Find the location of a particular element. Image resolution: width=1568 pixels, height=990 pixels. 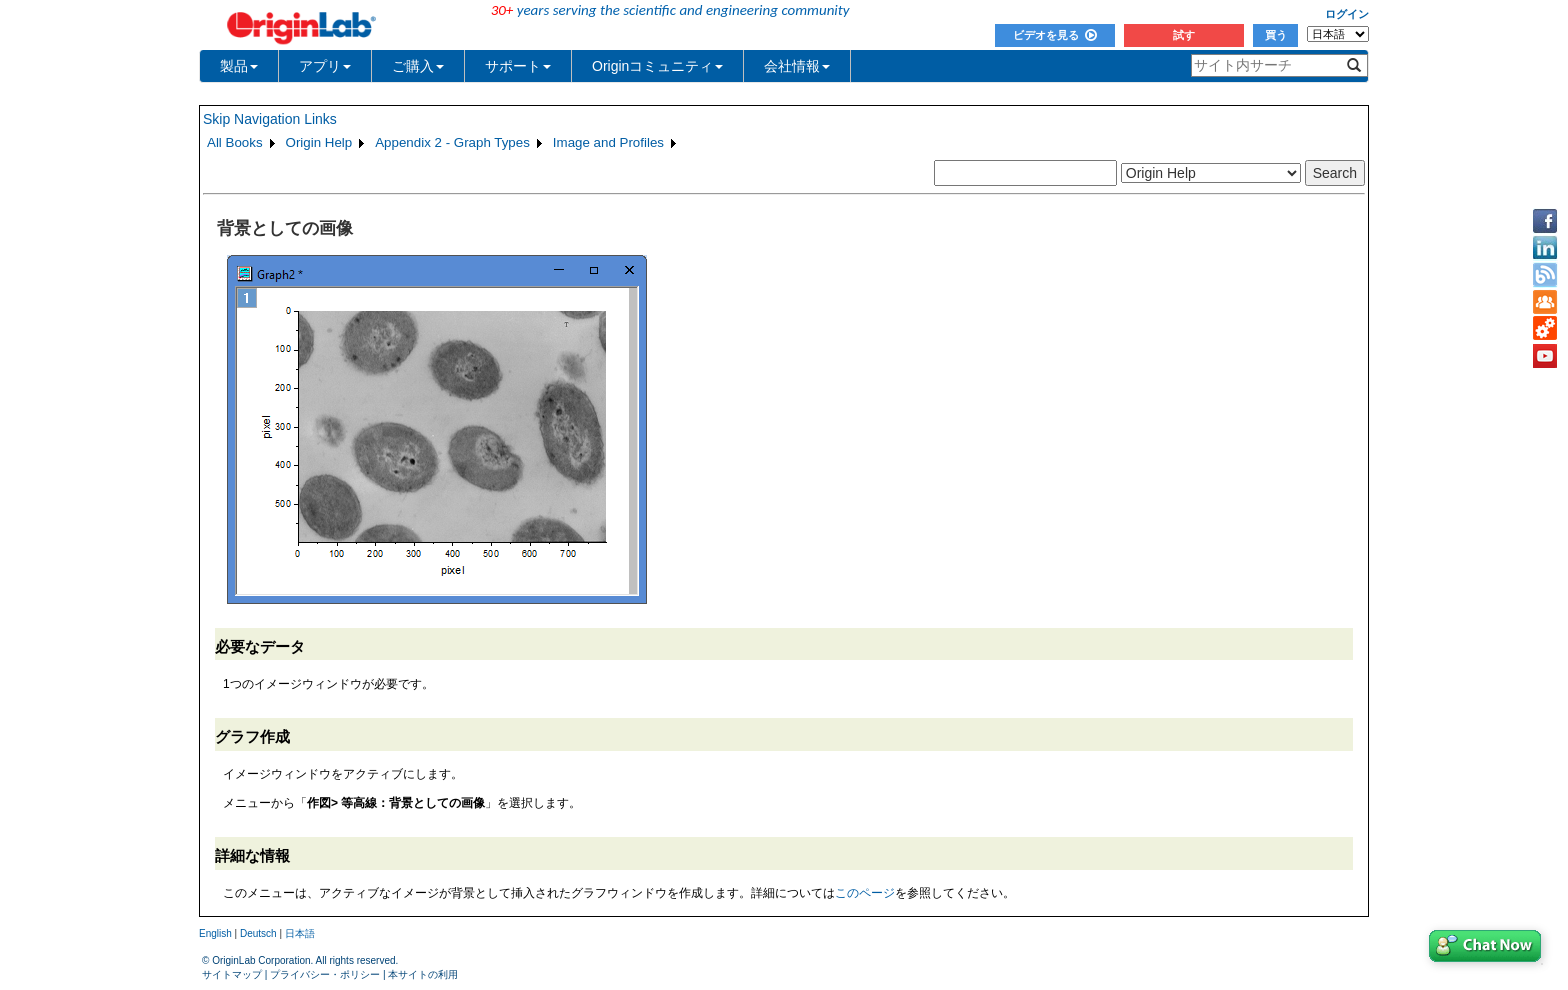

サポート is located at coordinates (518, 66).